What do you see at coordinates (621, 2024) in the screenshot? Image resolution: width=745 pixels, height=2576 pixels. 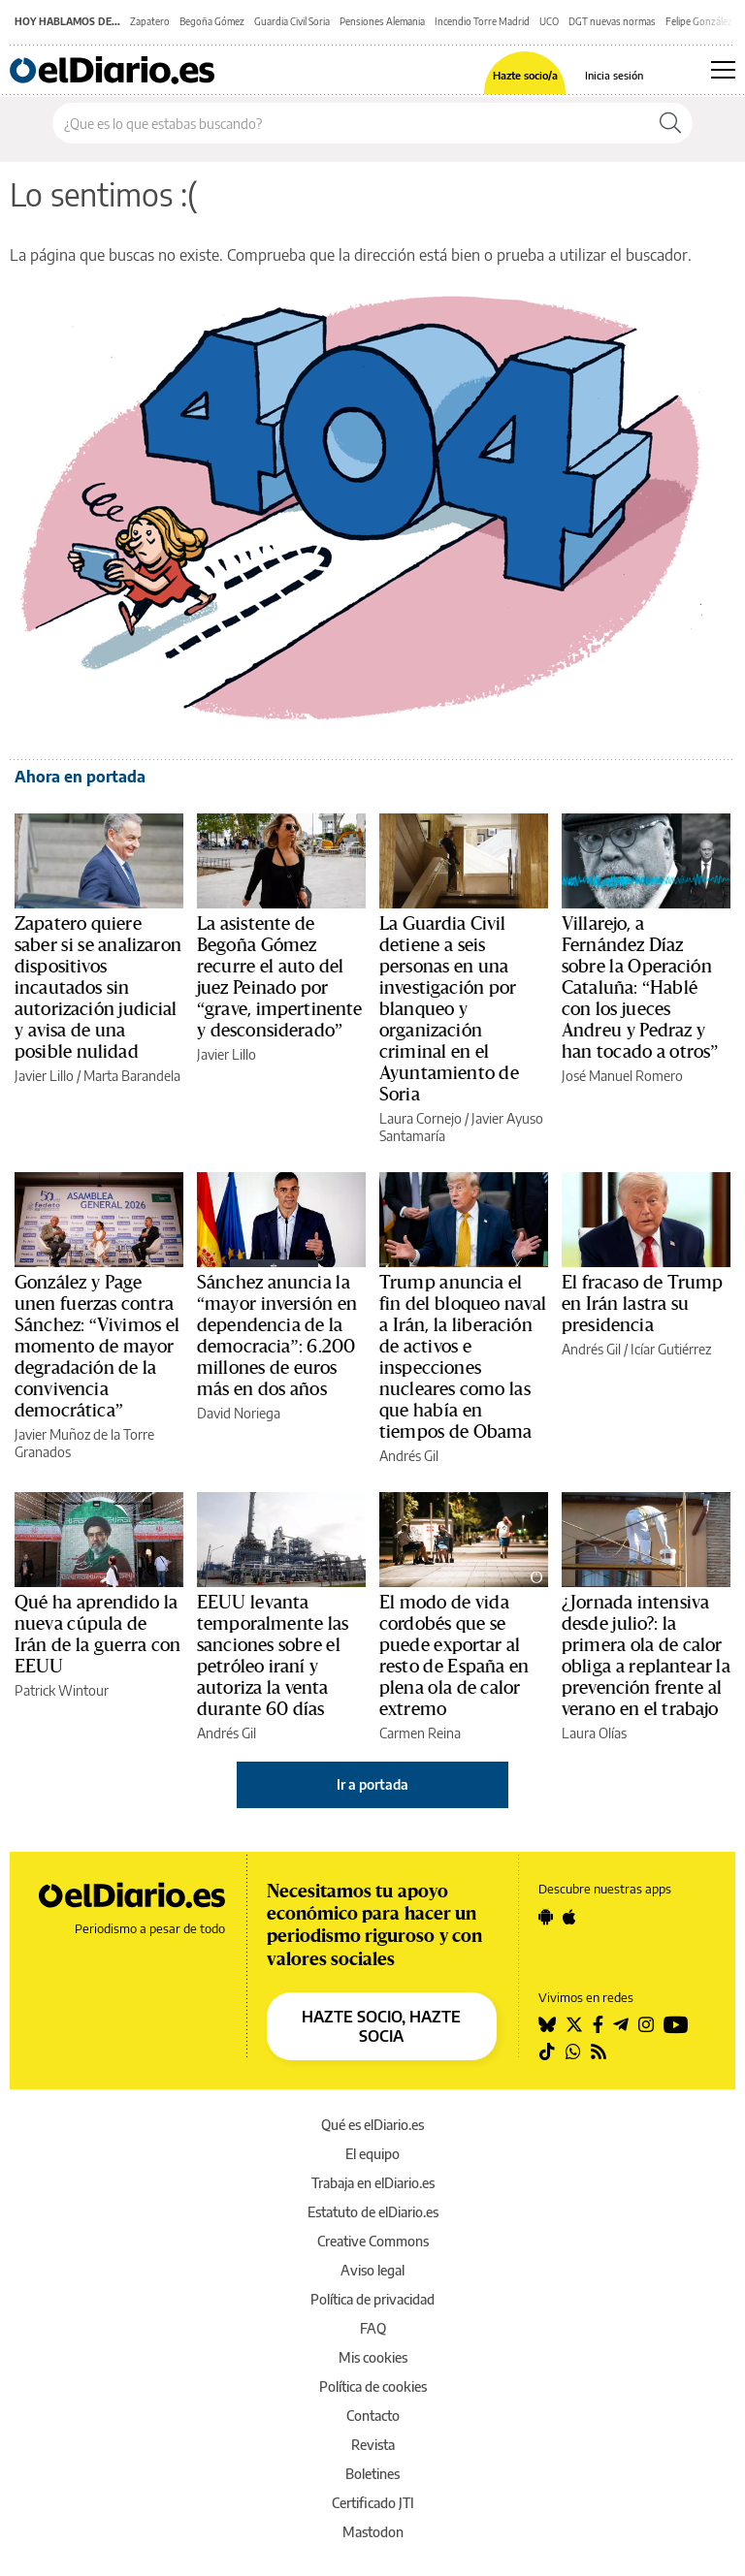 I see `[Seguir en Telegram]` at bounding box center [621, 2024].